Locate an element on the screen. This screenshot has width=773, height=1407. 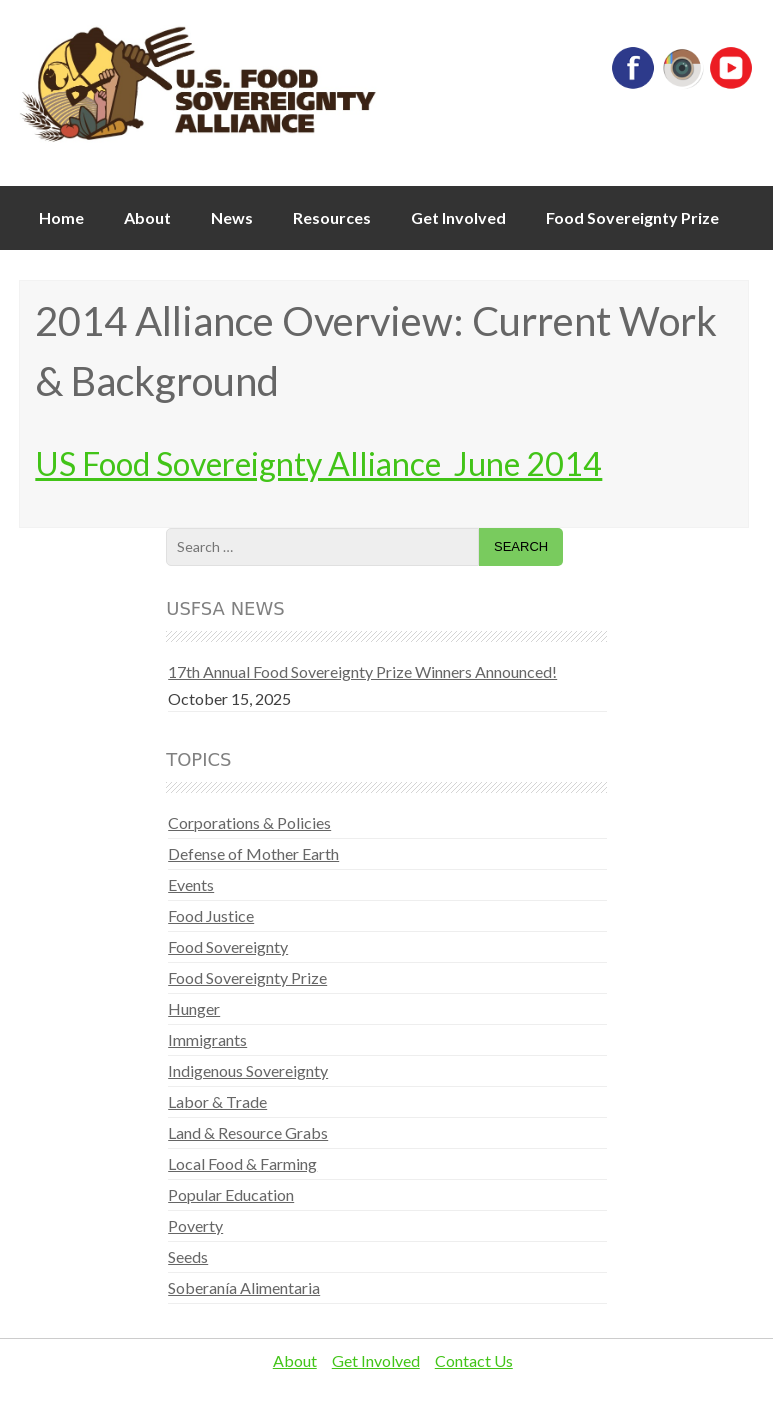
Labor & Trade is located at coordinates (217, 1101).